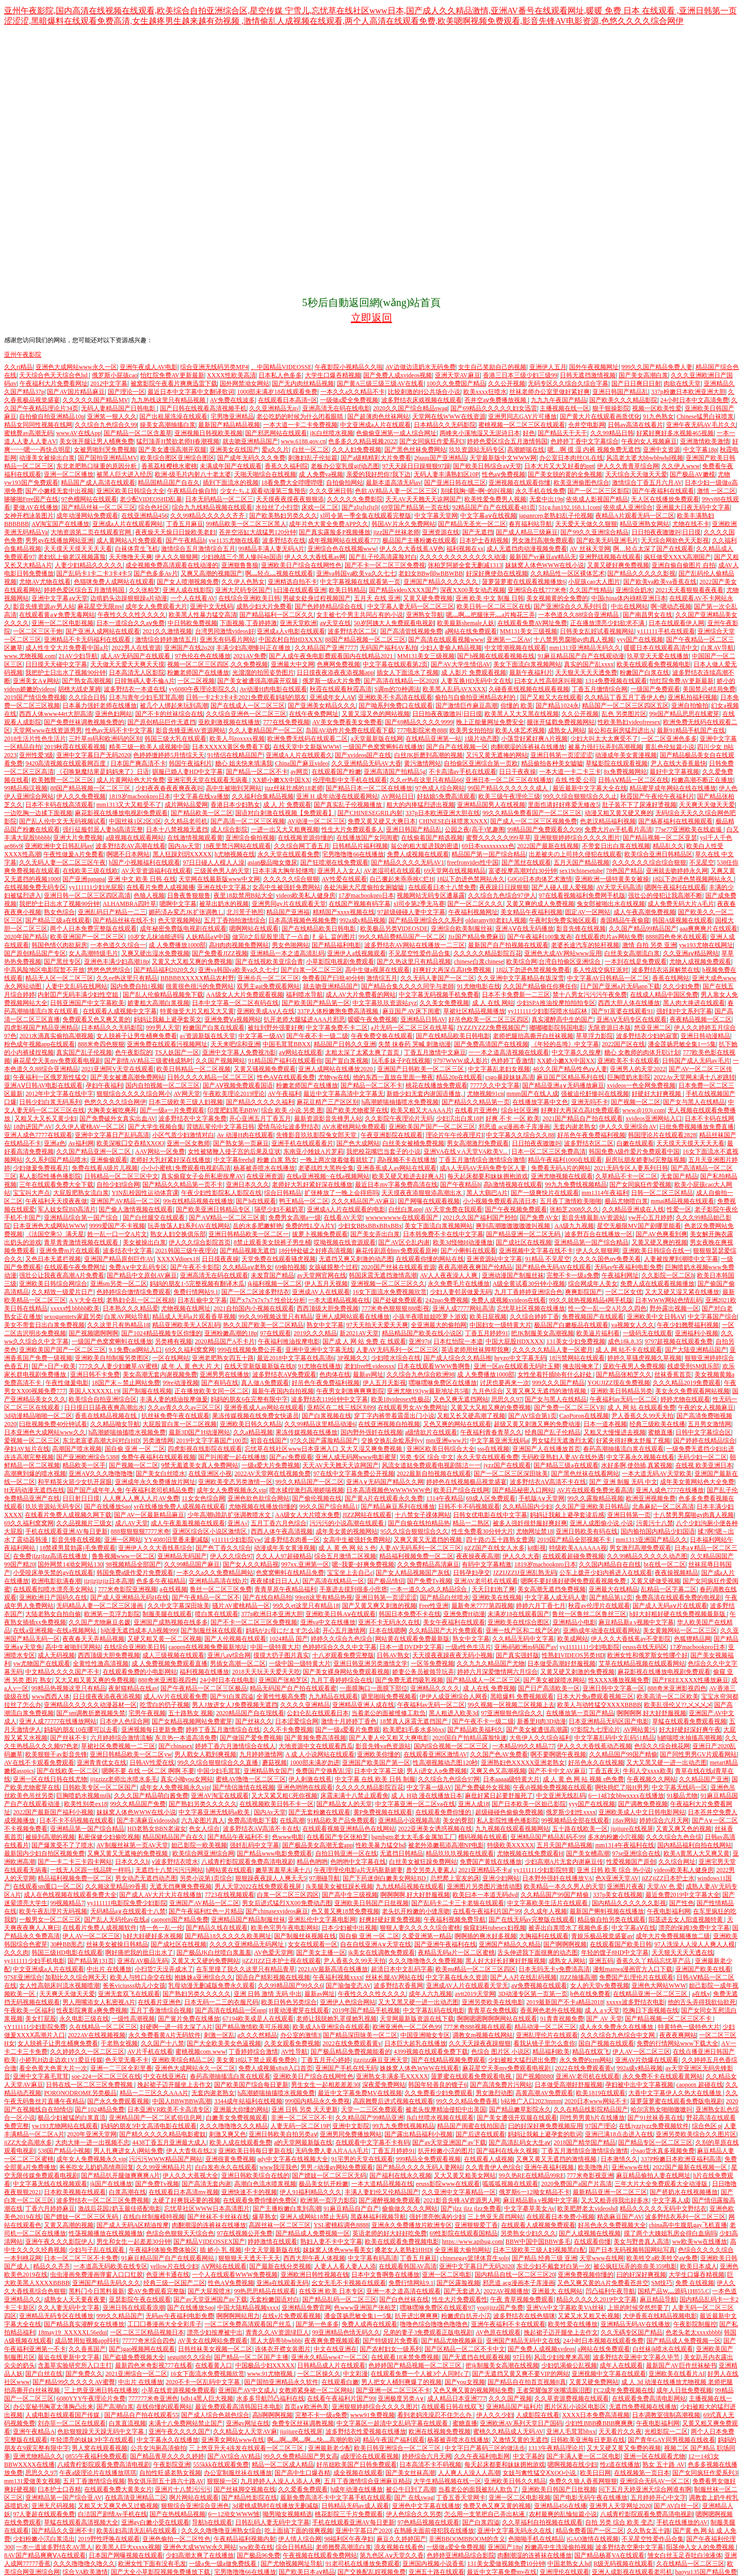 The height and width of the screenshot is (2576, 743). I want to click on 女人的天堂v免费视频, so click(599, 1985).